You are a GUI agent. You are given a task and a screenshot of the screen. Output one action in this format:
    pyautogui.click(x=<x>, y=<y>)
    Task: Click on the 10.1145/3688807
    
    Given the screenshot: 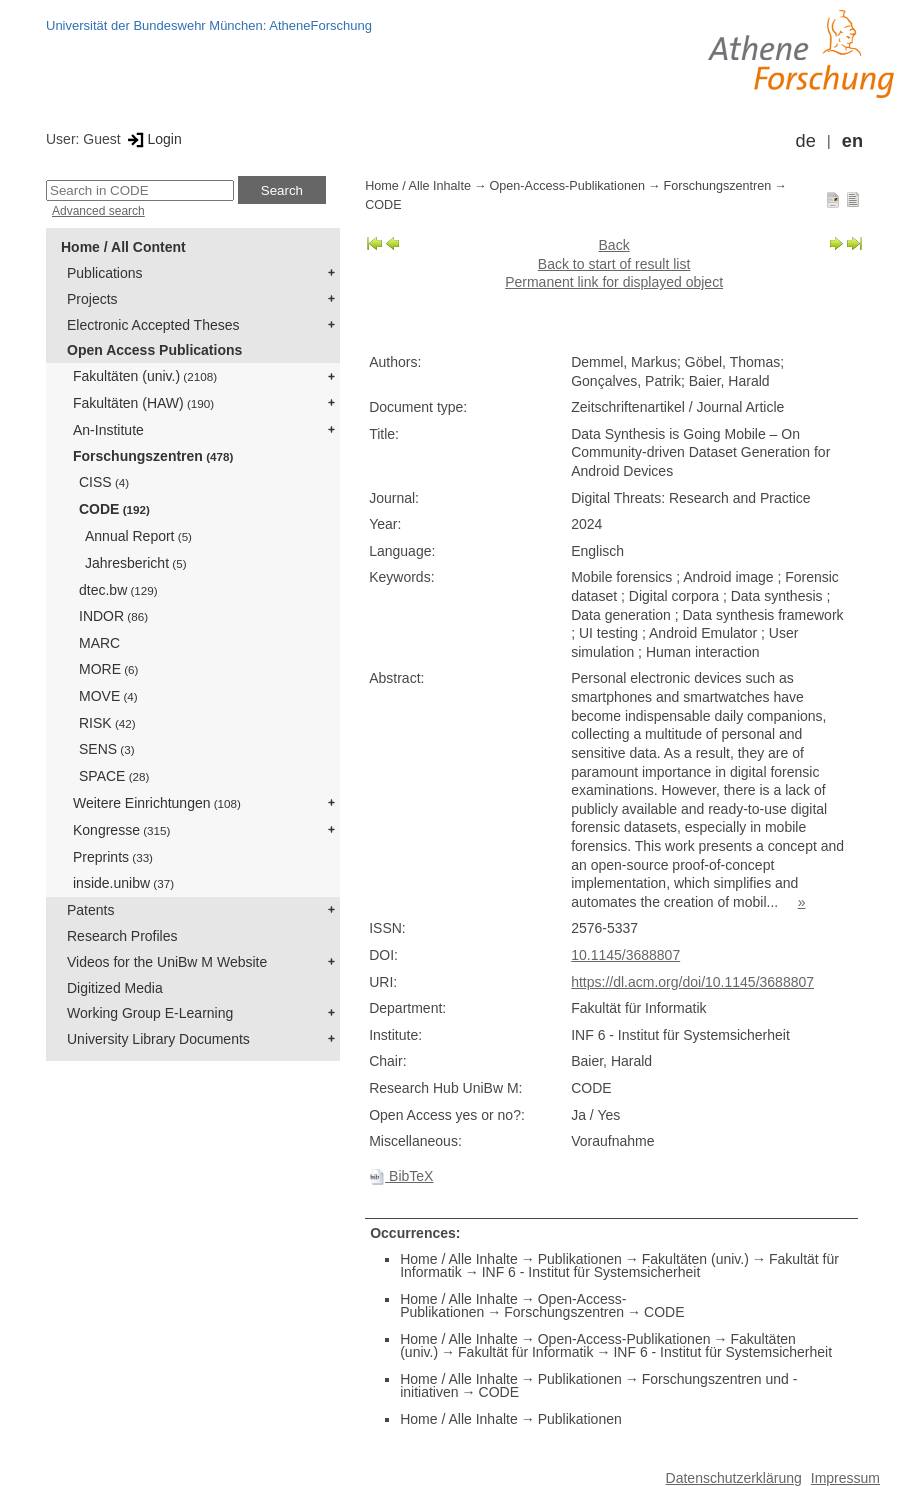 What is the action you would take?
    pyautogui.click(x=625, y=955)
    